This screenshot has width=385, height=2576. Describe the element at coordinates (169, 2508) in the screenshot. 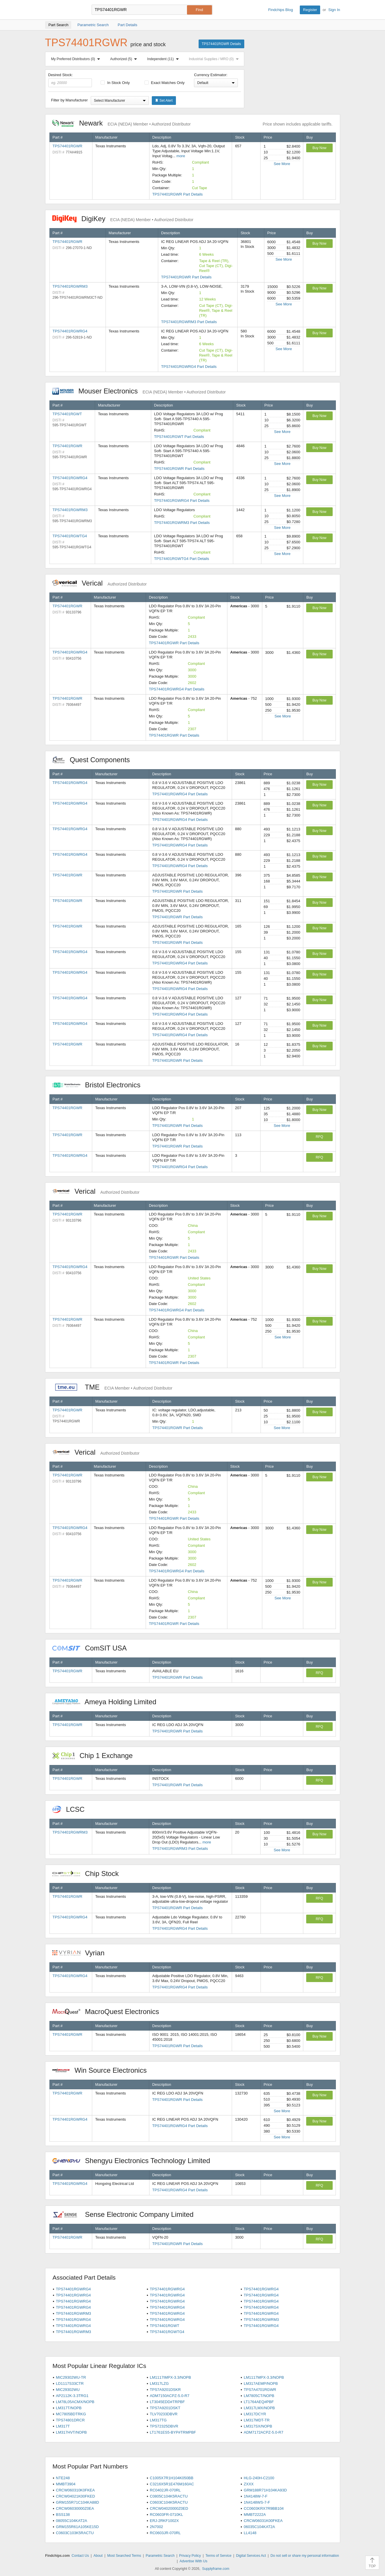

I see `CRCW04020000Z0ED` at that location.